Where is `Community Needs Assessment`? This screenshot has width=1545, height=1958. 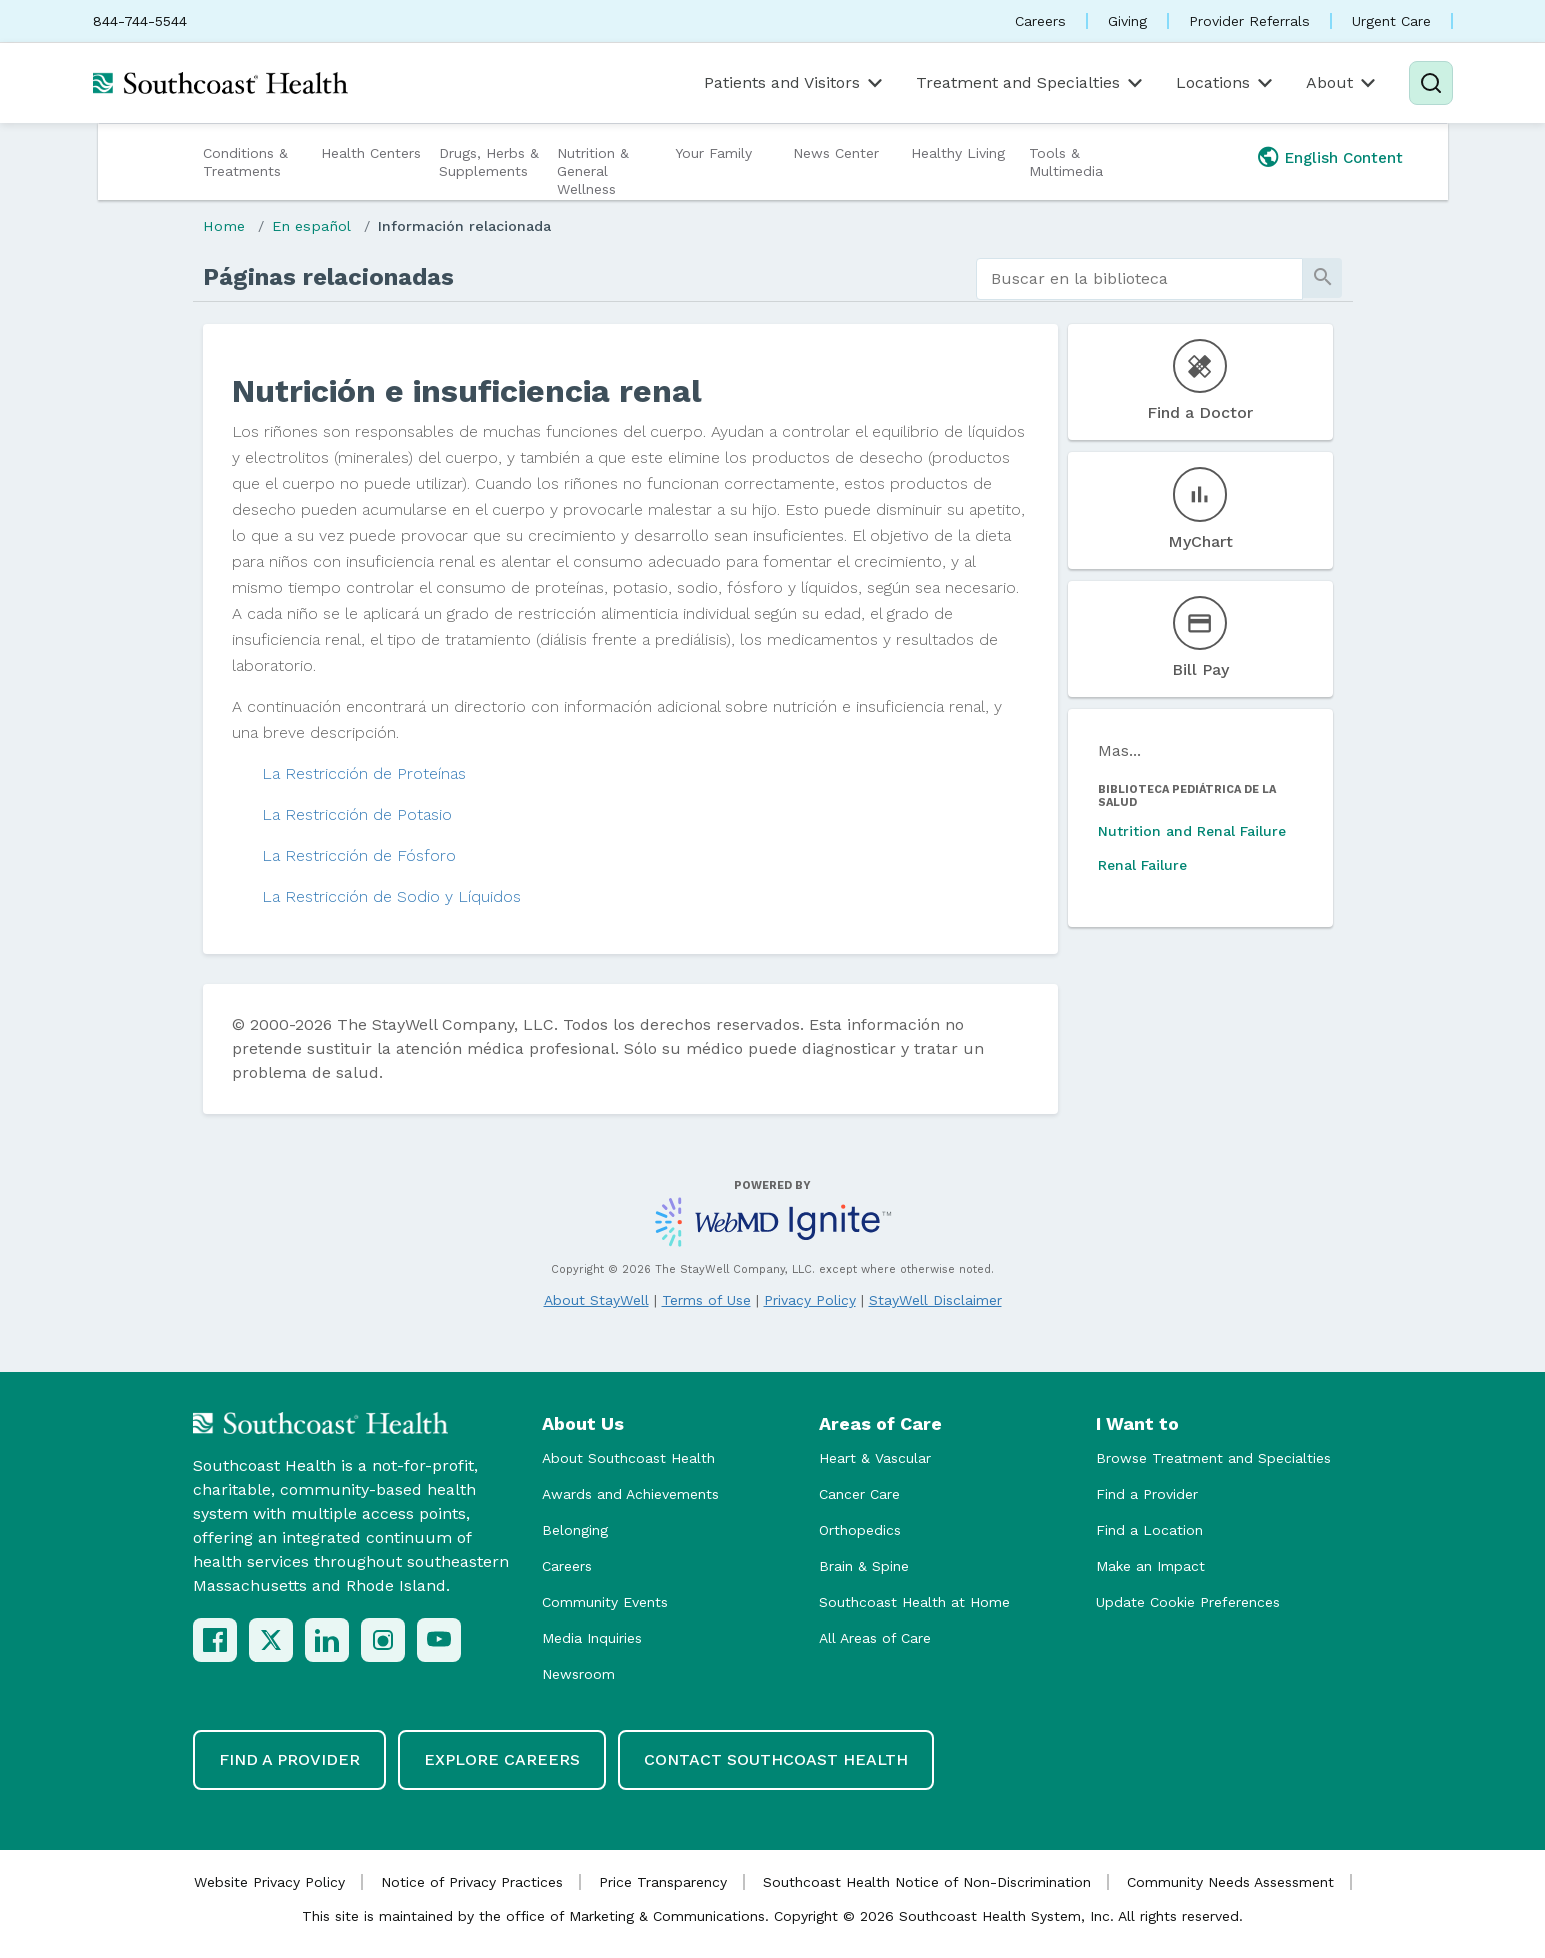 Community Needs Assessment is located at coordinates (1230, 1882).